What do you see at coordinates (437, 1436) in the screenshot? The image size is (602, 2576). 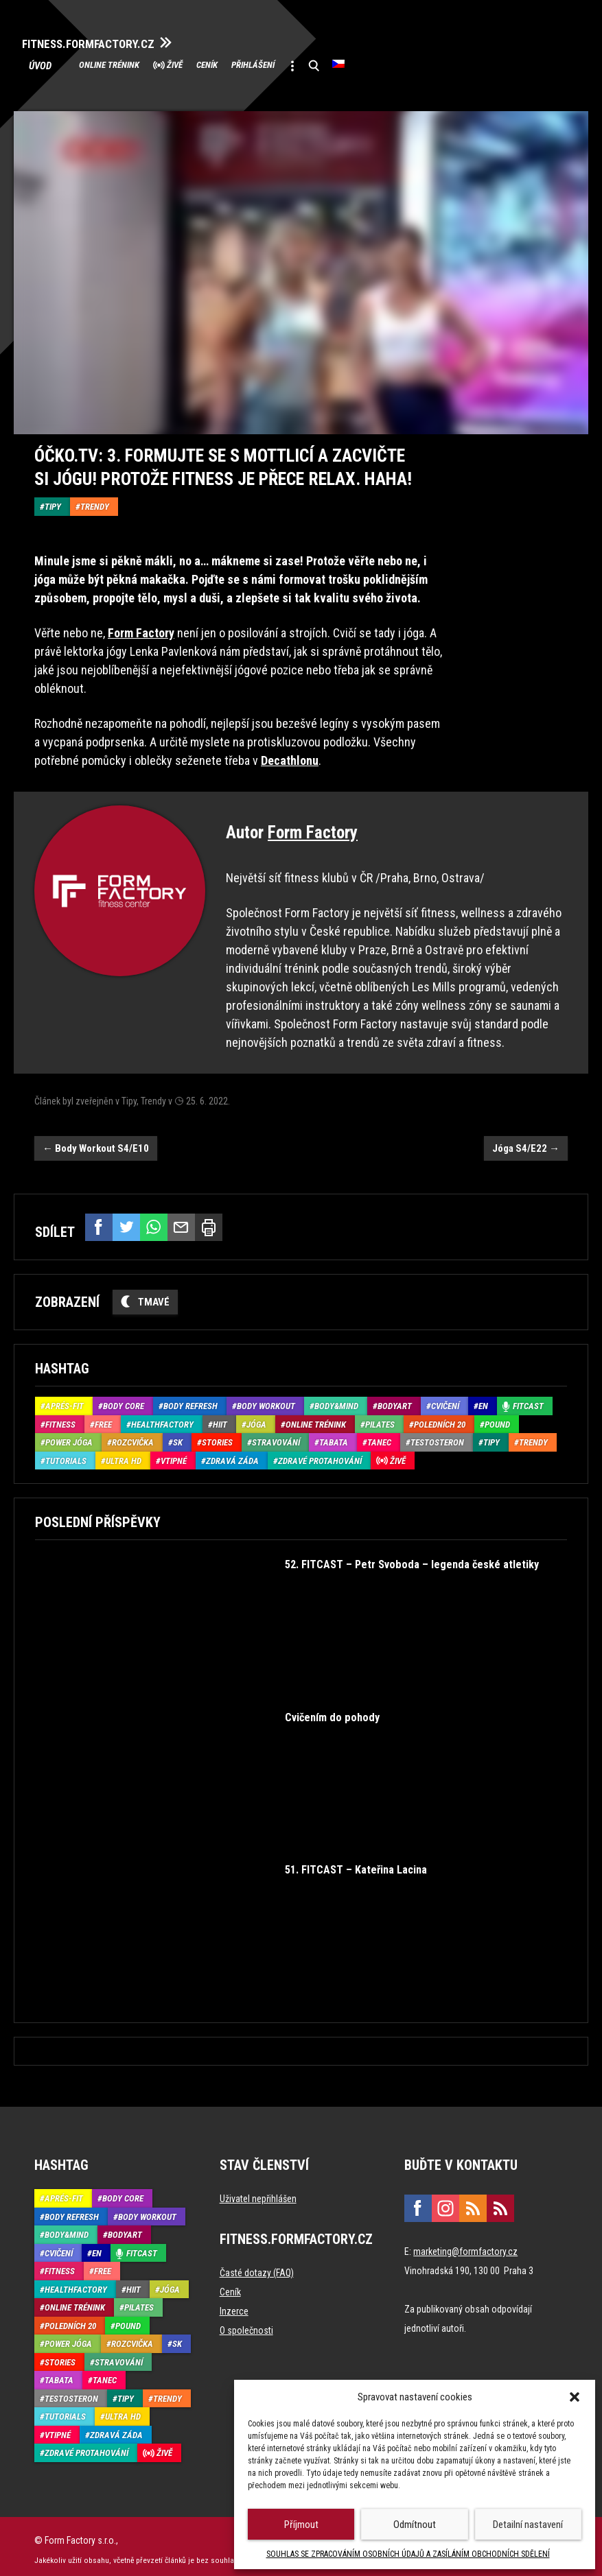 I see `Testosteron` at bounding box center [437, 1436].